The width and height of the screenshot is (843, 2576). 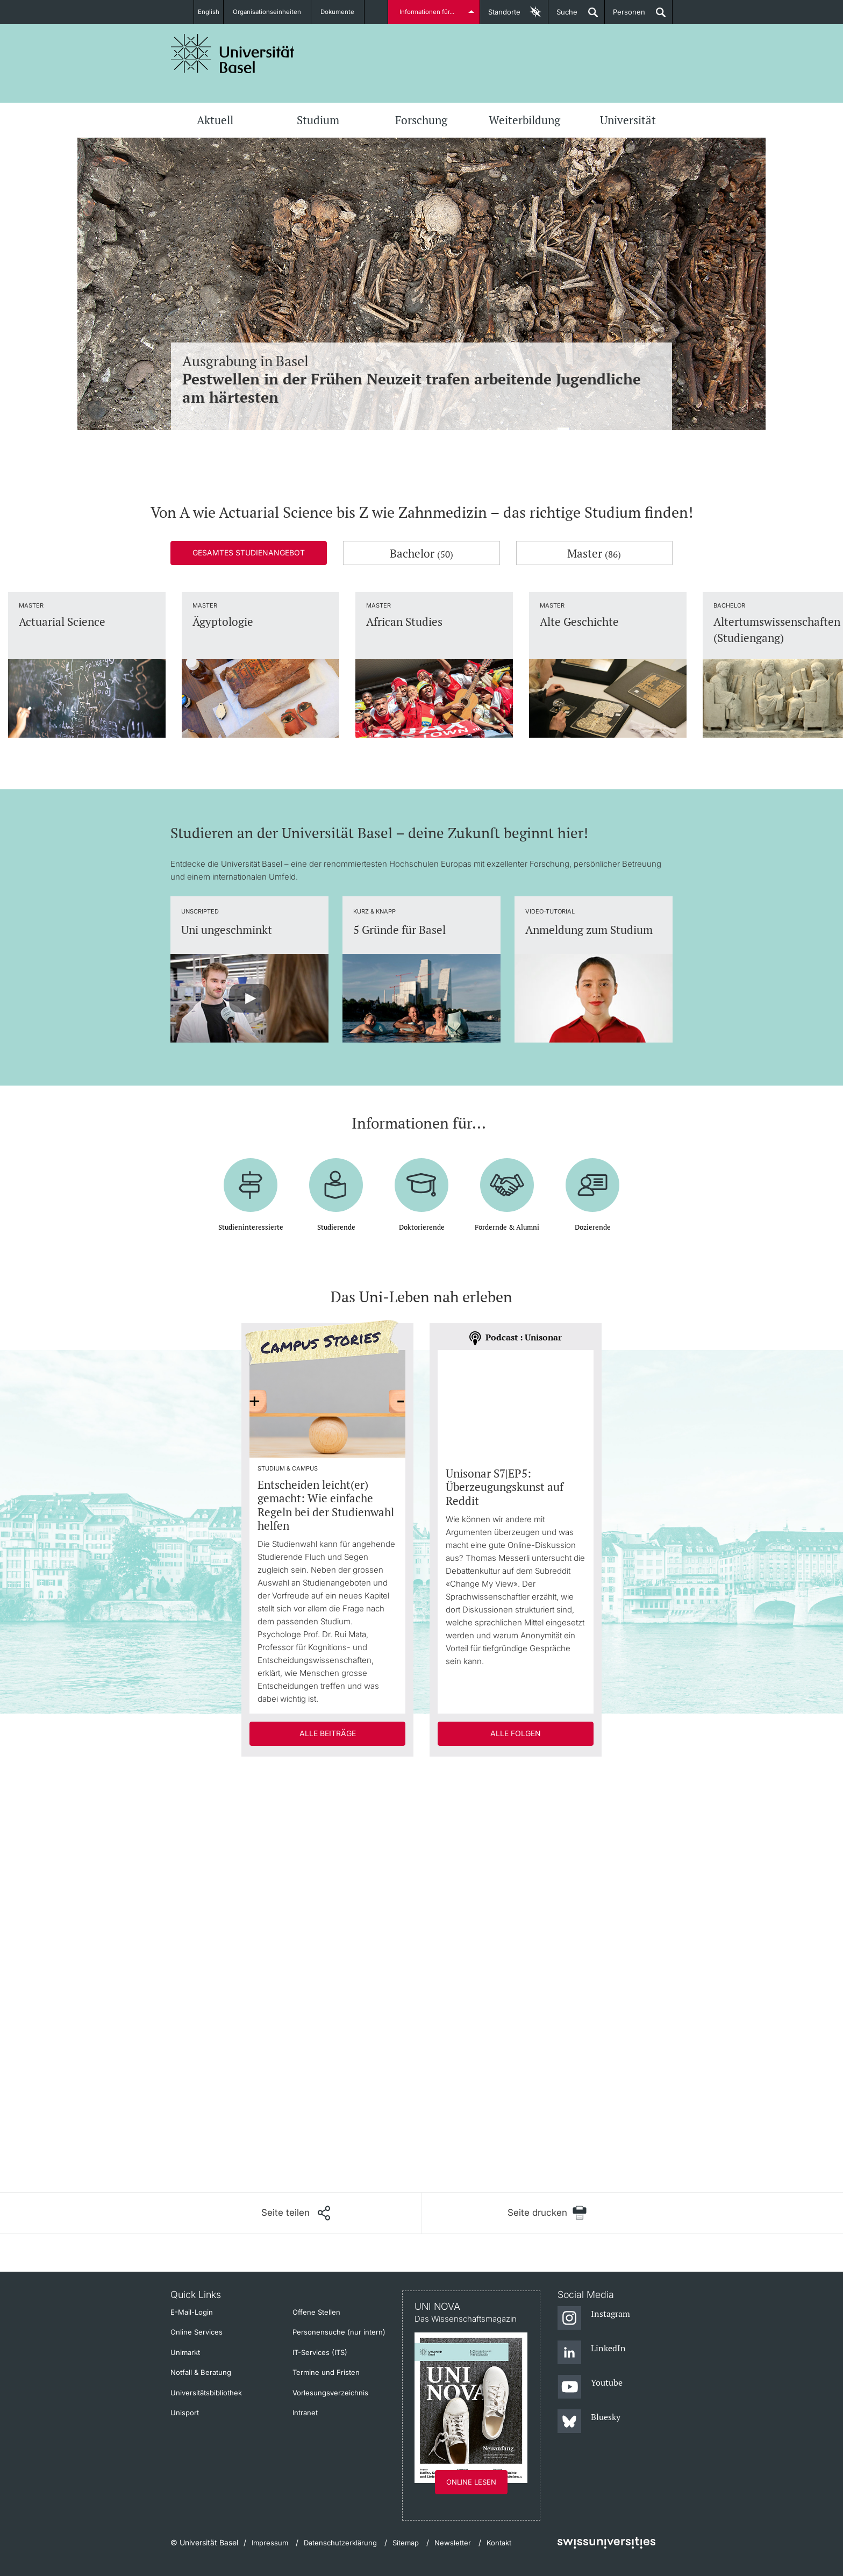 I want to click on [Seite teilen], so click(x=295, y=2213).